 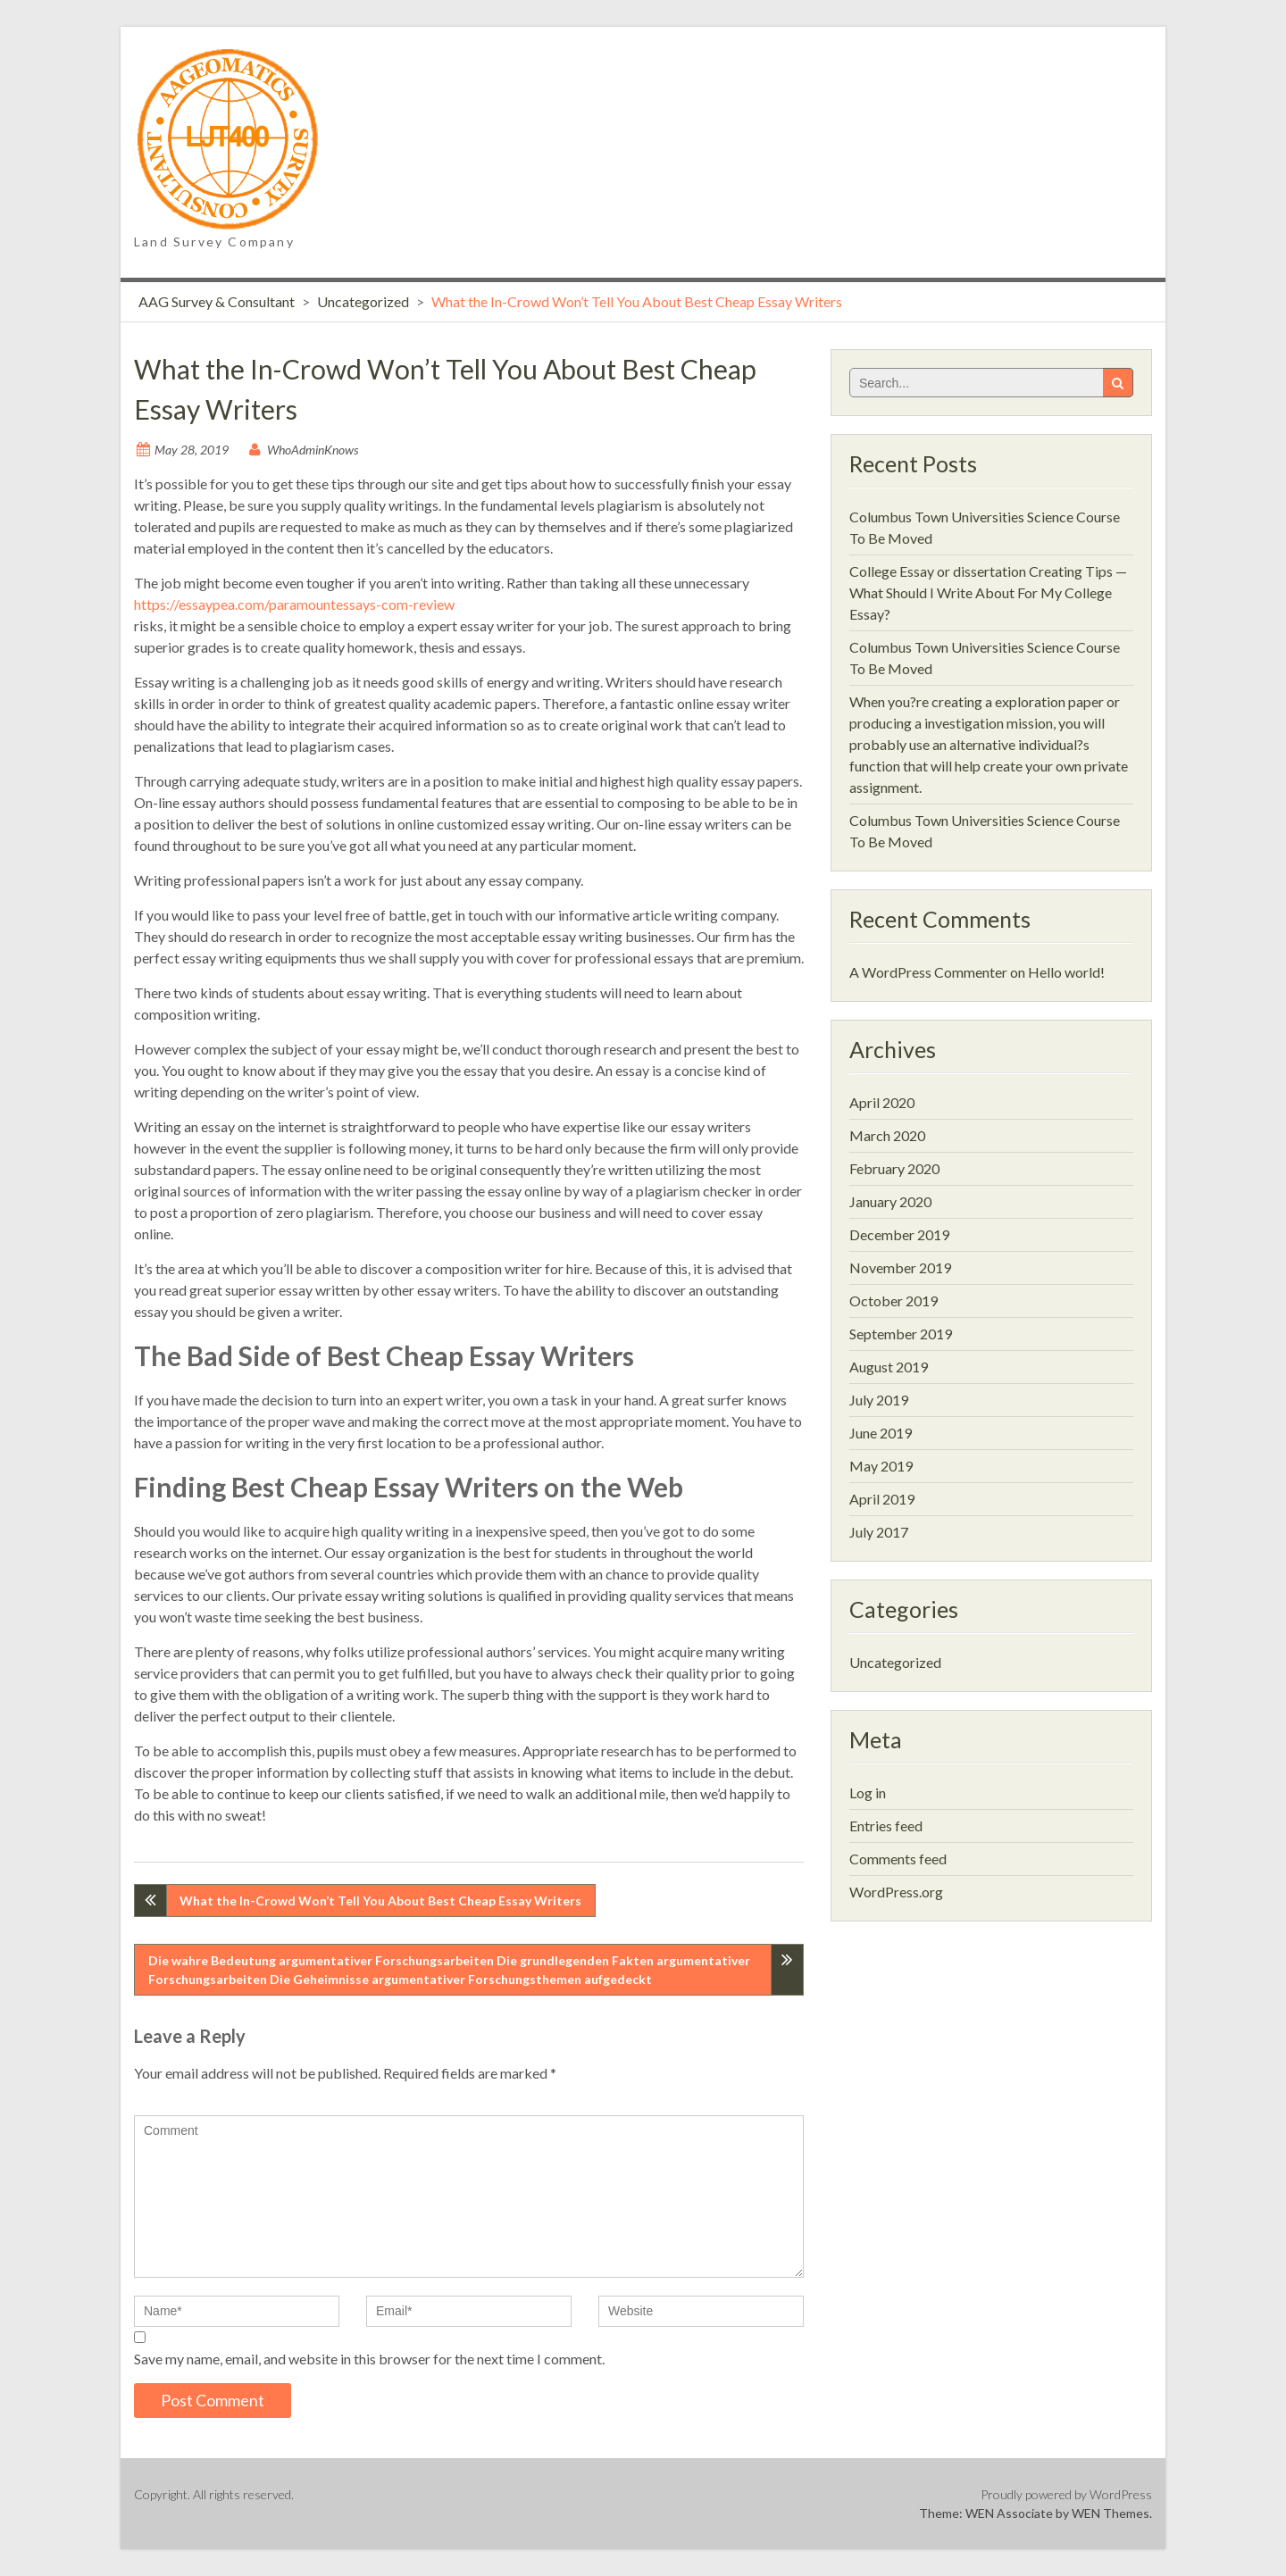 What do you see at coordinates (887, 1135) in the screenshot?
I see `March 2020` at bounding box center [887, 1135].